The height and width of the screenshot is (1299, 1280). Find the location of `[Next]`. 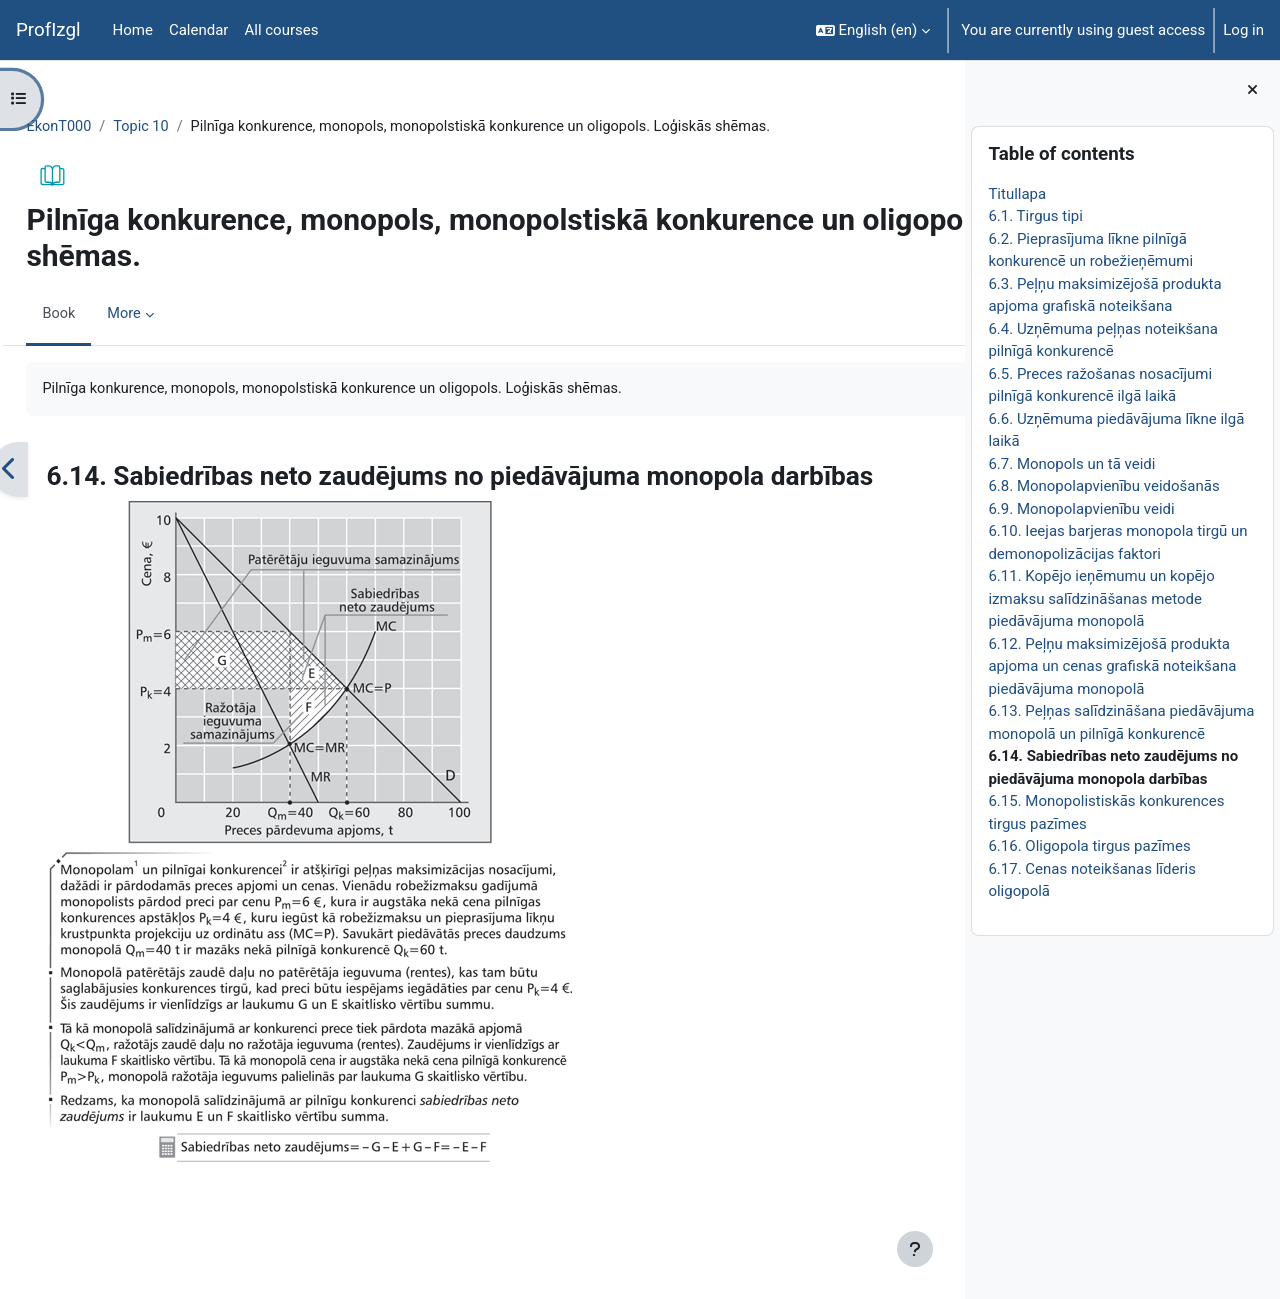

[Next] is located at coordinates (942, 471).